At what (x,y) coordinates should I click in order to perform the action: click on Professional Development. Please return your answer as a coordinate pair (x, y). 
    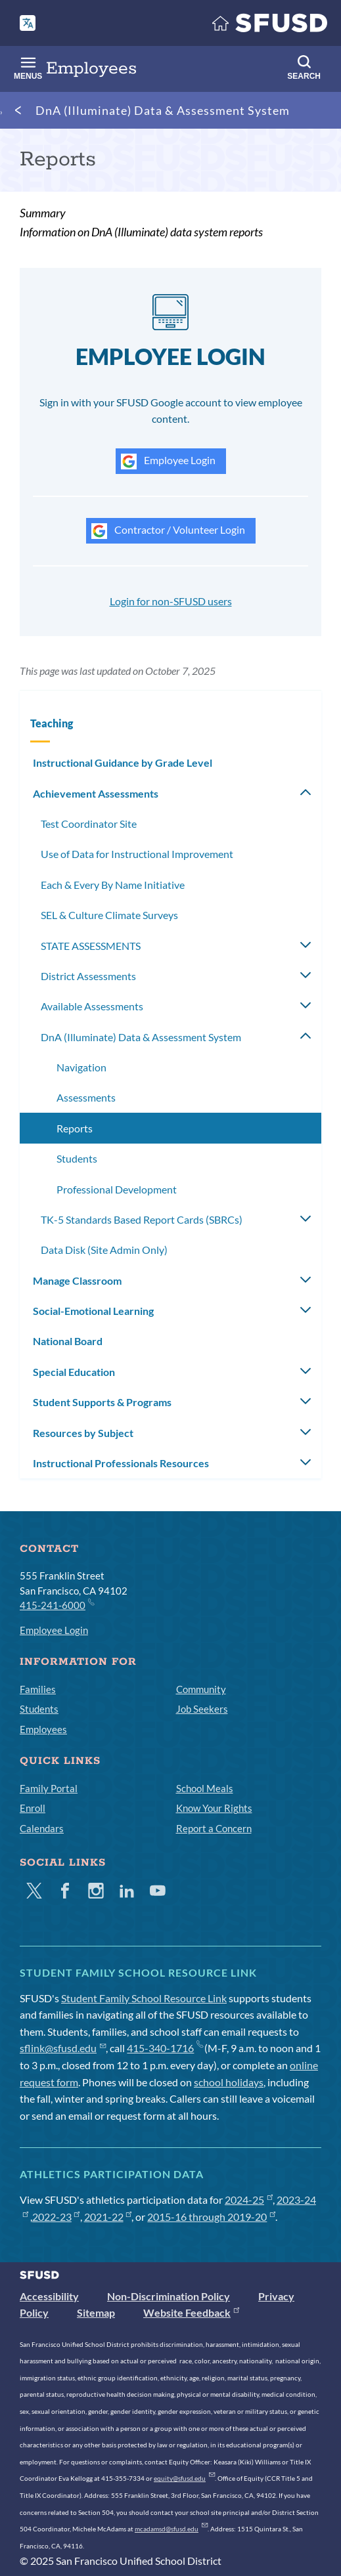
    Looking at the image, I should click on (117, 1189).